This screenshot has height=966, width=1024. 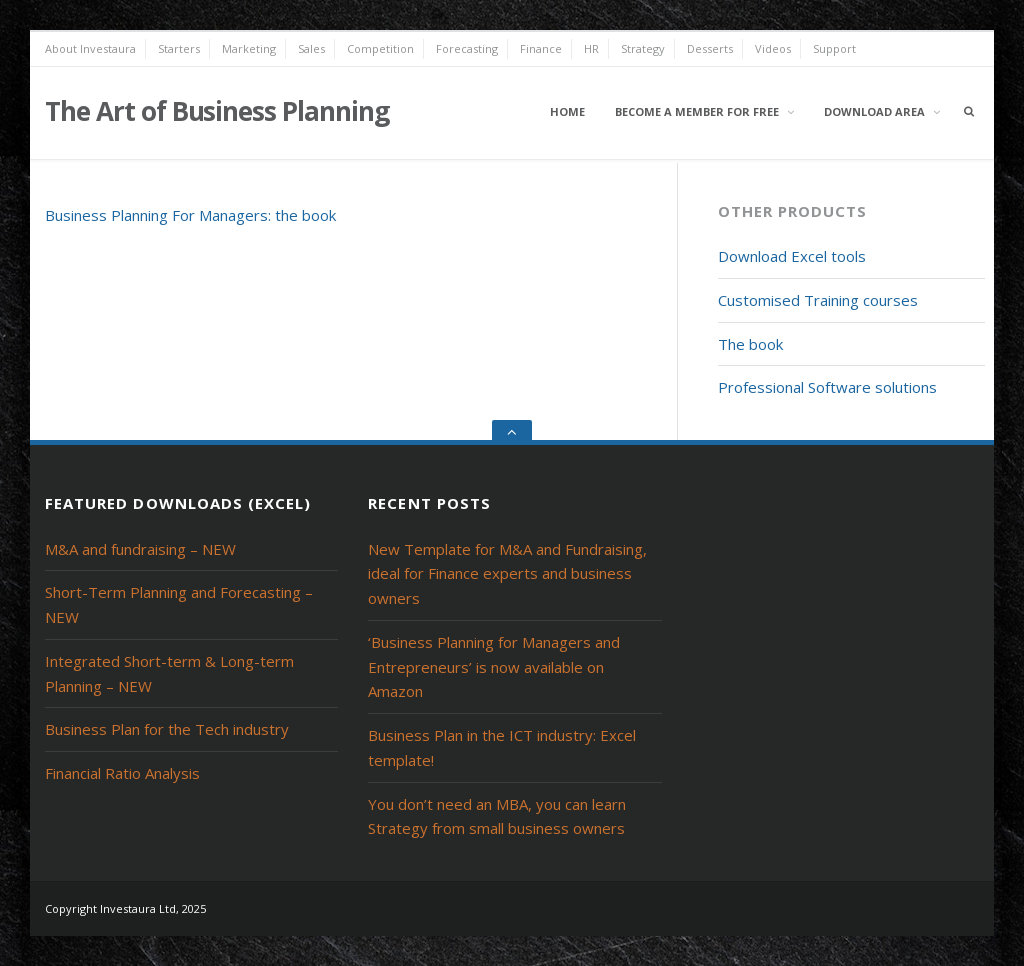 What do you see at coordinates (818, 300) in the screenshot?
I see `Customised Training courses` at bounding box center [818, 300].